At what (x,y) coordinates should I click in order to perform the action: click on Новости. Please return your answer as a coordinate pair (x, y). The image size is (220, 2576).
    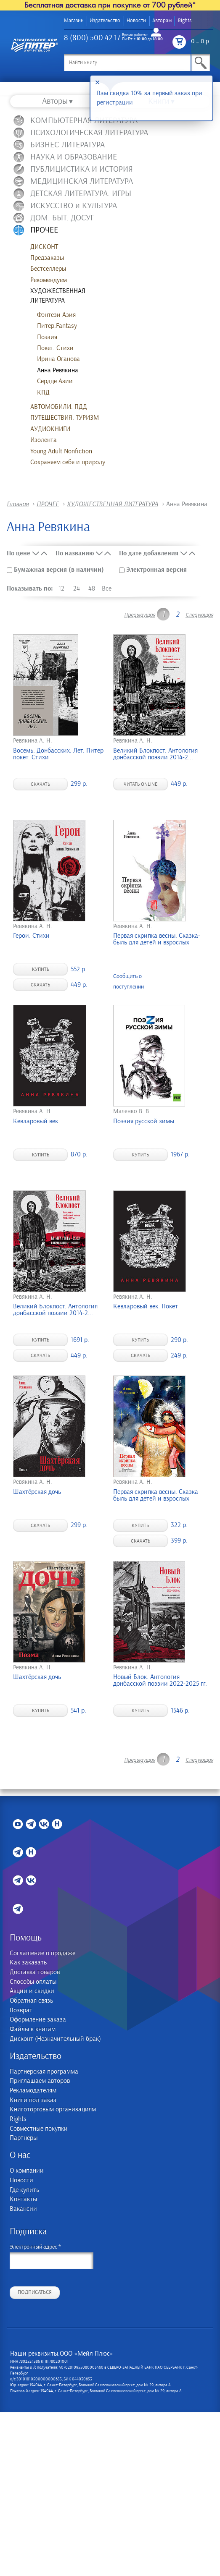
    Looking at the image, I should click on (136, 21).